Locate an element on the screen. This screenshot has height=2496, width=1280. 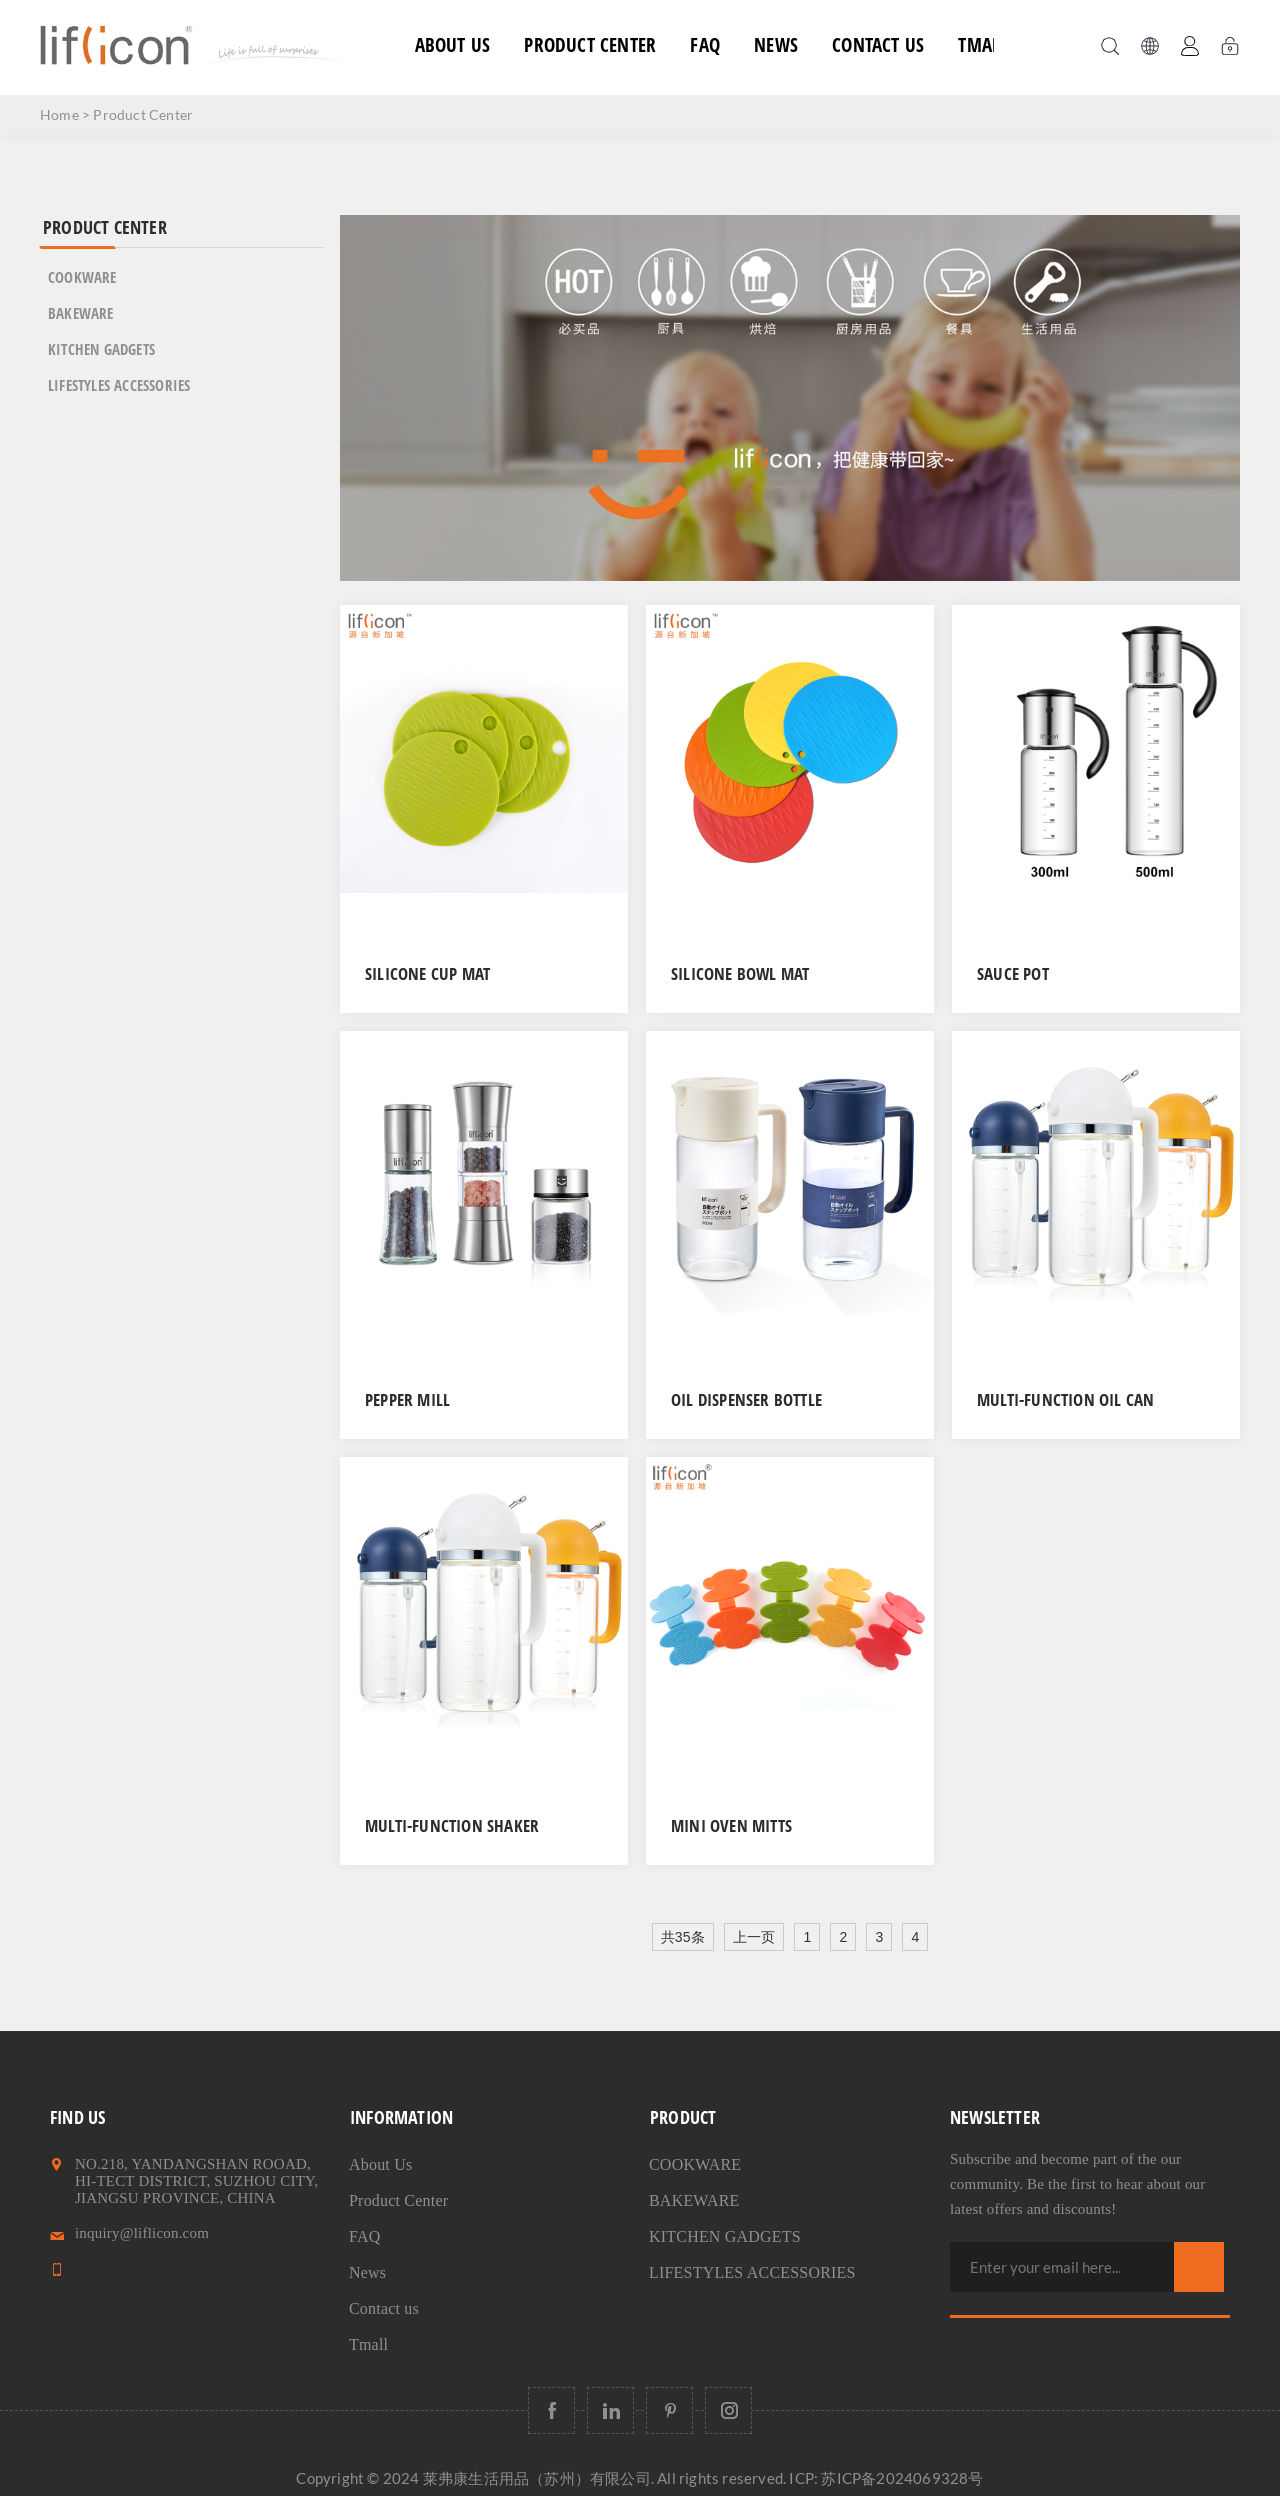
苏ICP备2024069328号 is located at coordinates (902, 2478).